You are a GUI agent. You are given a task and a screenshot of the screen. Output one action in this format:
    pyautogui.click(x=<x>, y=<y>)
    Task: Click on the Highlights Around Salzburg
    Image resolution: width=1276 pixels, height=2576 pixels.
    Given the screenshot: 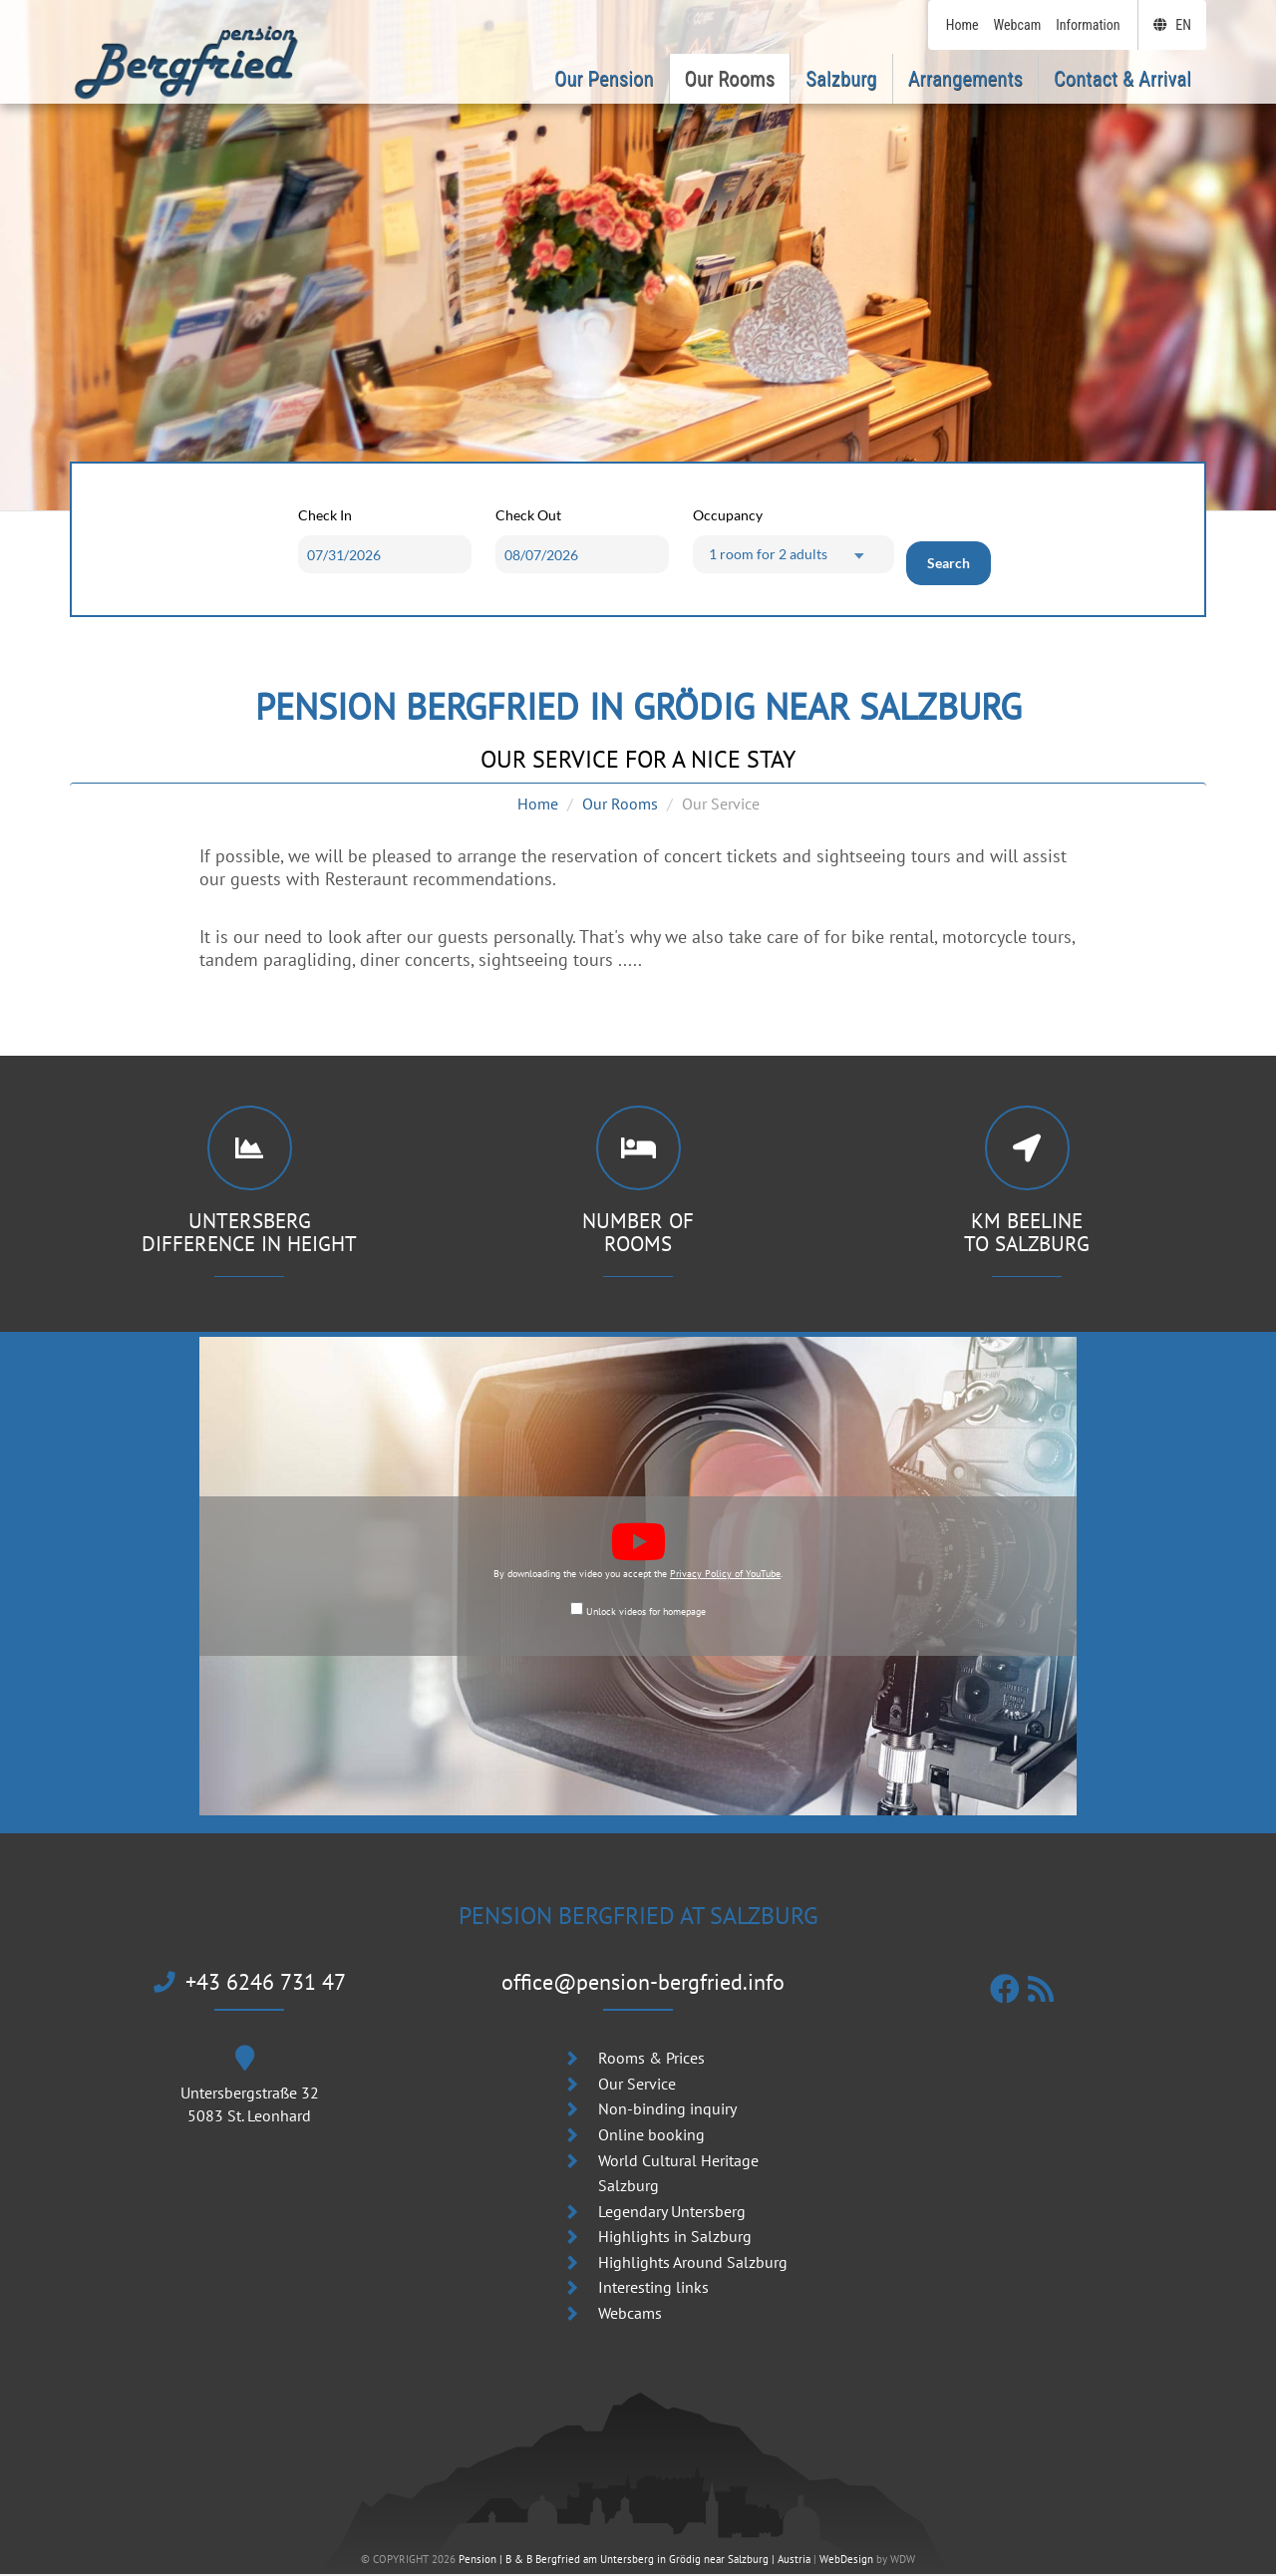 What is the action you would take?
    pyautogui.click(x=693, y=2264)
    